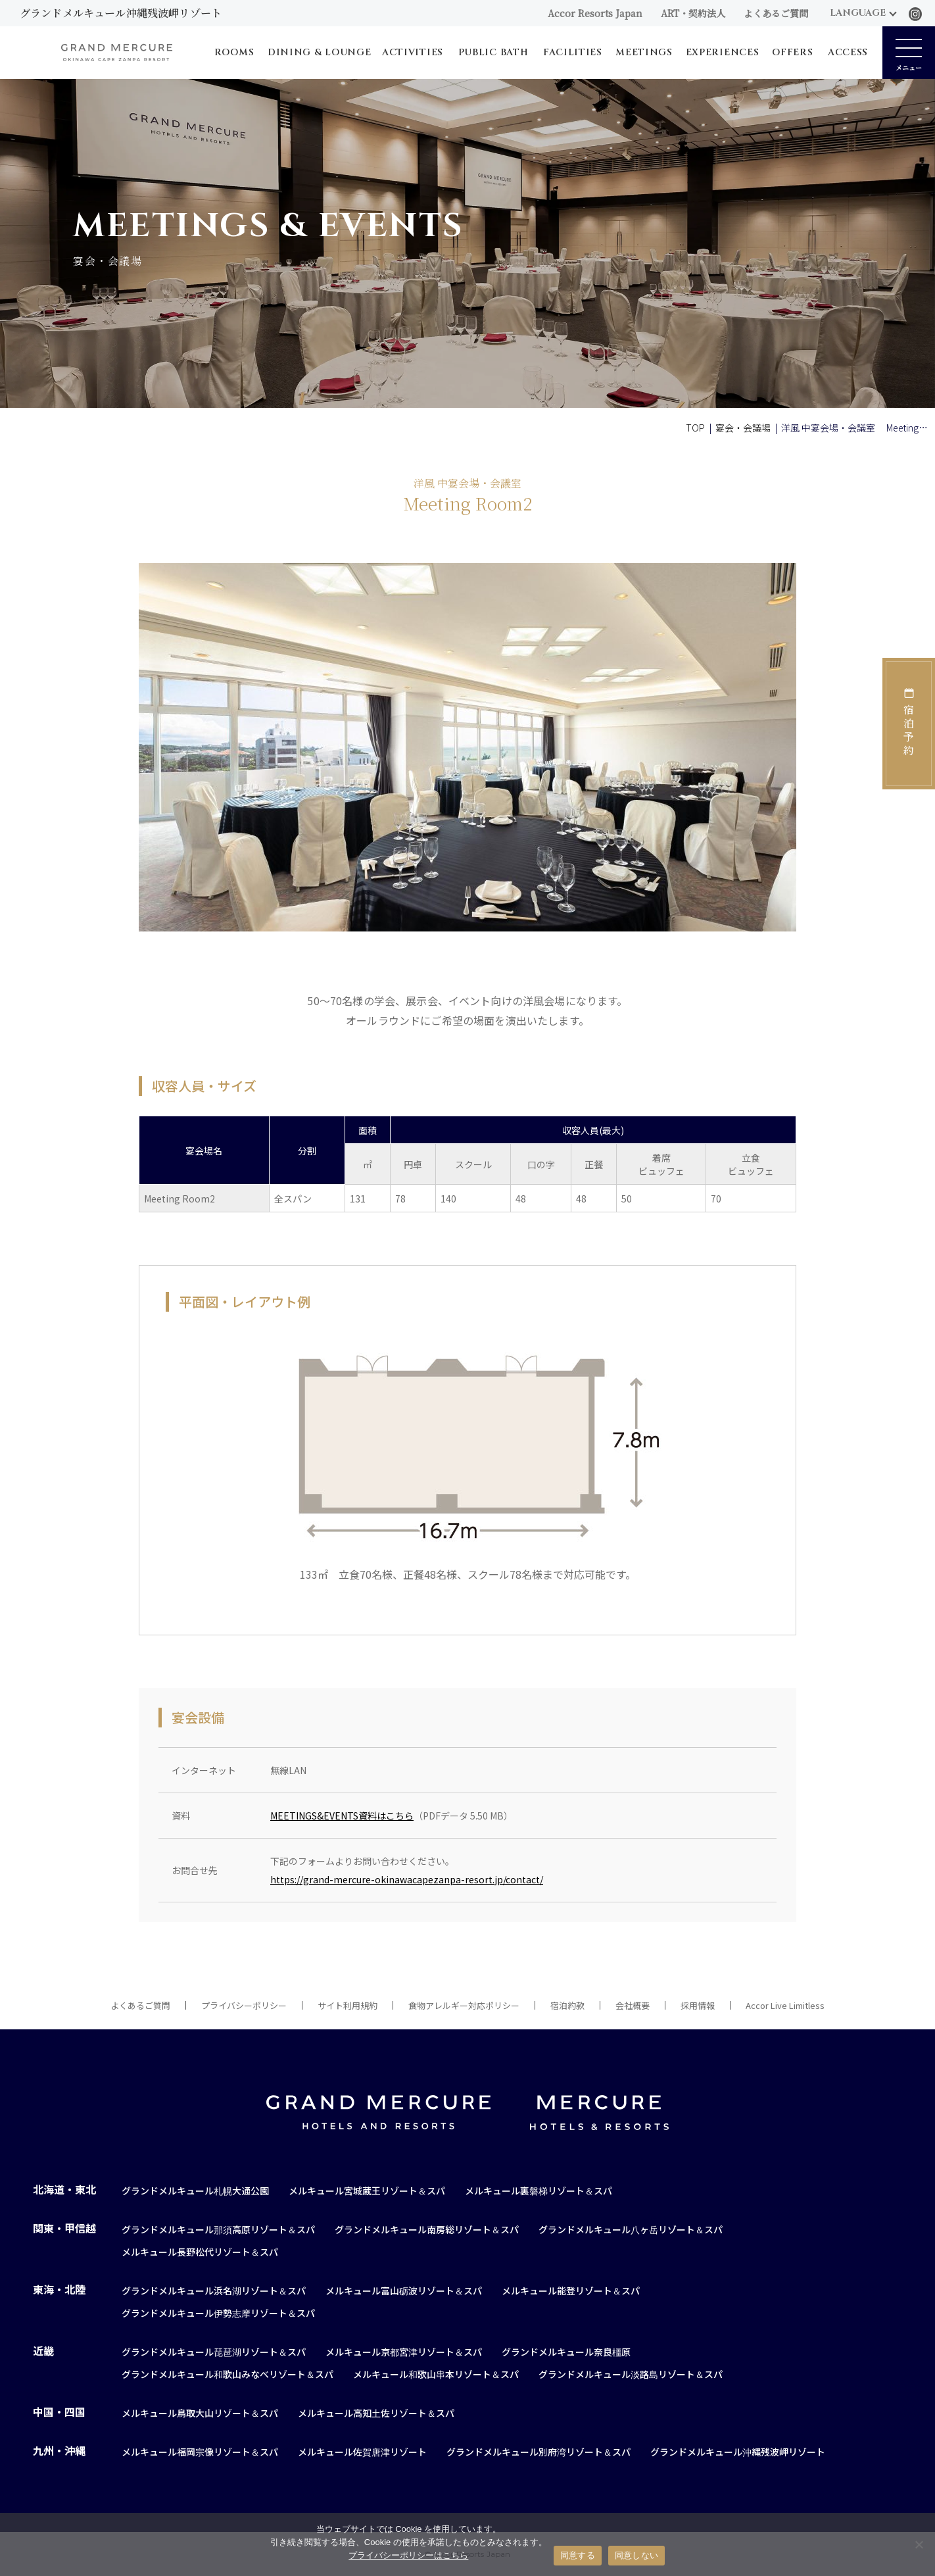 The image size is (935, 2576). What do you see at coordinates (785, 2005) in the screenshot?
I see `Accor Live Limitless` at bounding box center [785, 2005].